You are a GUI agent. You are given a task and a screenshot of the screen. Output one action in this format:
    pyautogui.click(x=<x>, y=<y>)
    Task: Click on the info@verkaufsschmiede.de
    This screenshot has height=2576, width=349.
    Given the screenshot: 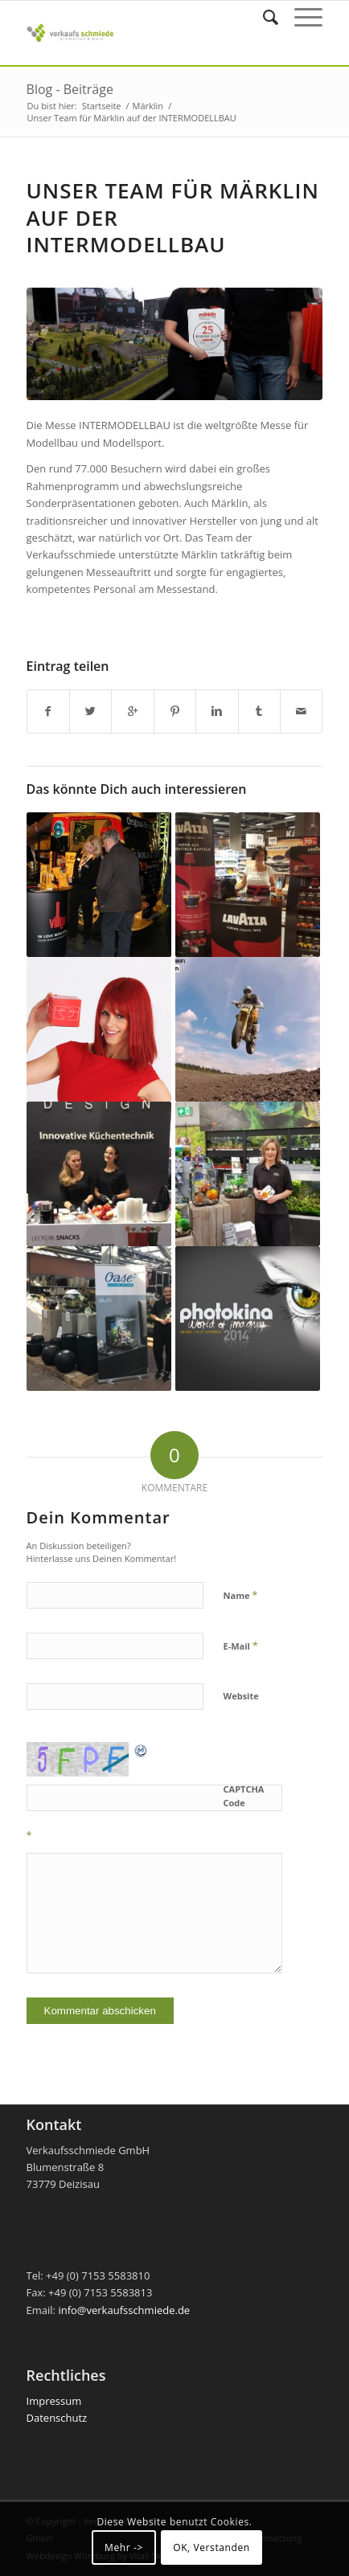 What is the action you would take?
    pyautogui.click(x=124, y=2310)
    